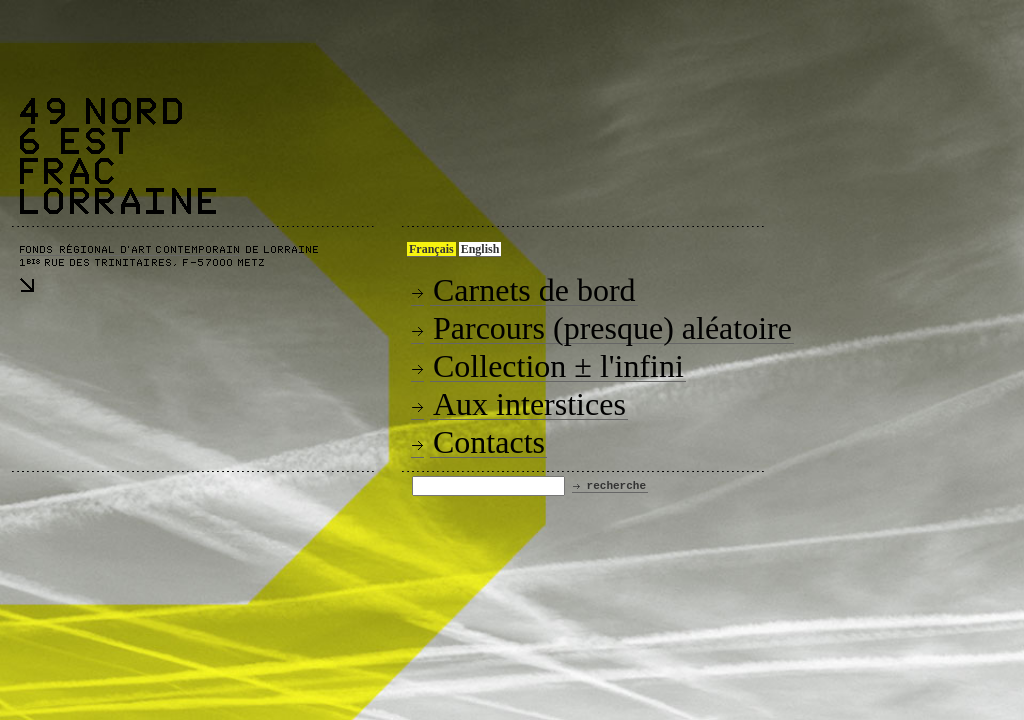 The image size is (1024, 720). Describe the element at coordinates (480, 249) in the screenshot. I see `English` at that location.